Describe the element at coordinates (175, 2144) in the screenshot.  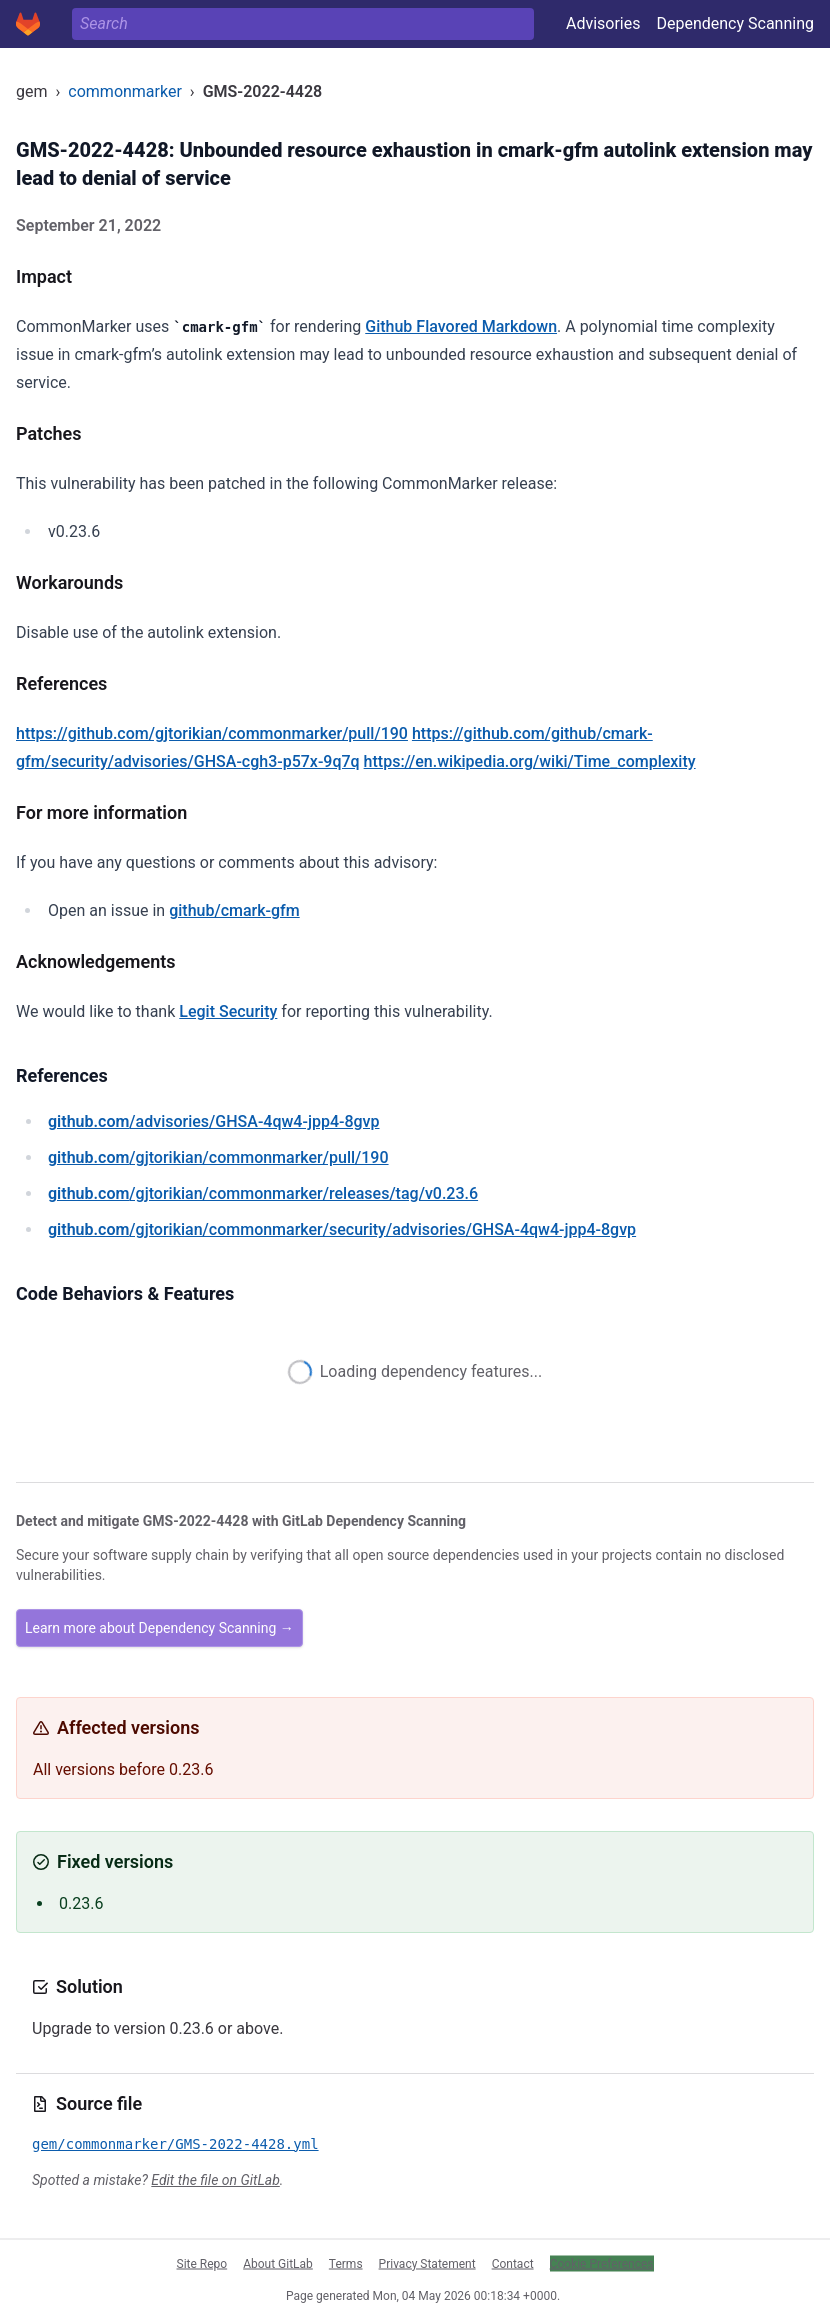
I see `gem/commonmarker/GMS-2022-4428.yml` at that location.